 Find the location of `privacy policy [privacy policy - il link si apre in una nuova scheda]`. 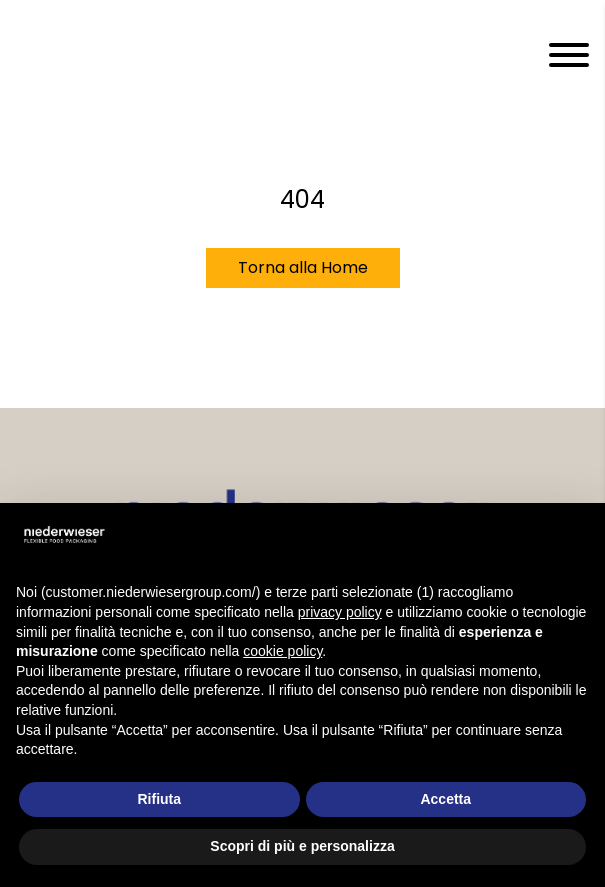

privacy policy [privacy policy - il link si apre in una nuova scheda] is located at coordinates (340, 612).